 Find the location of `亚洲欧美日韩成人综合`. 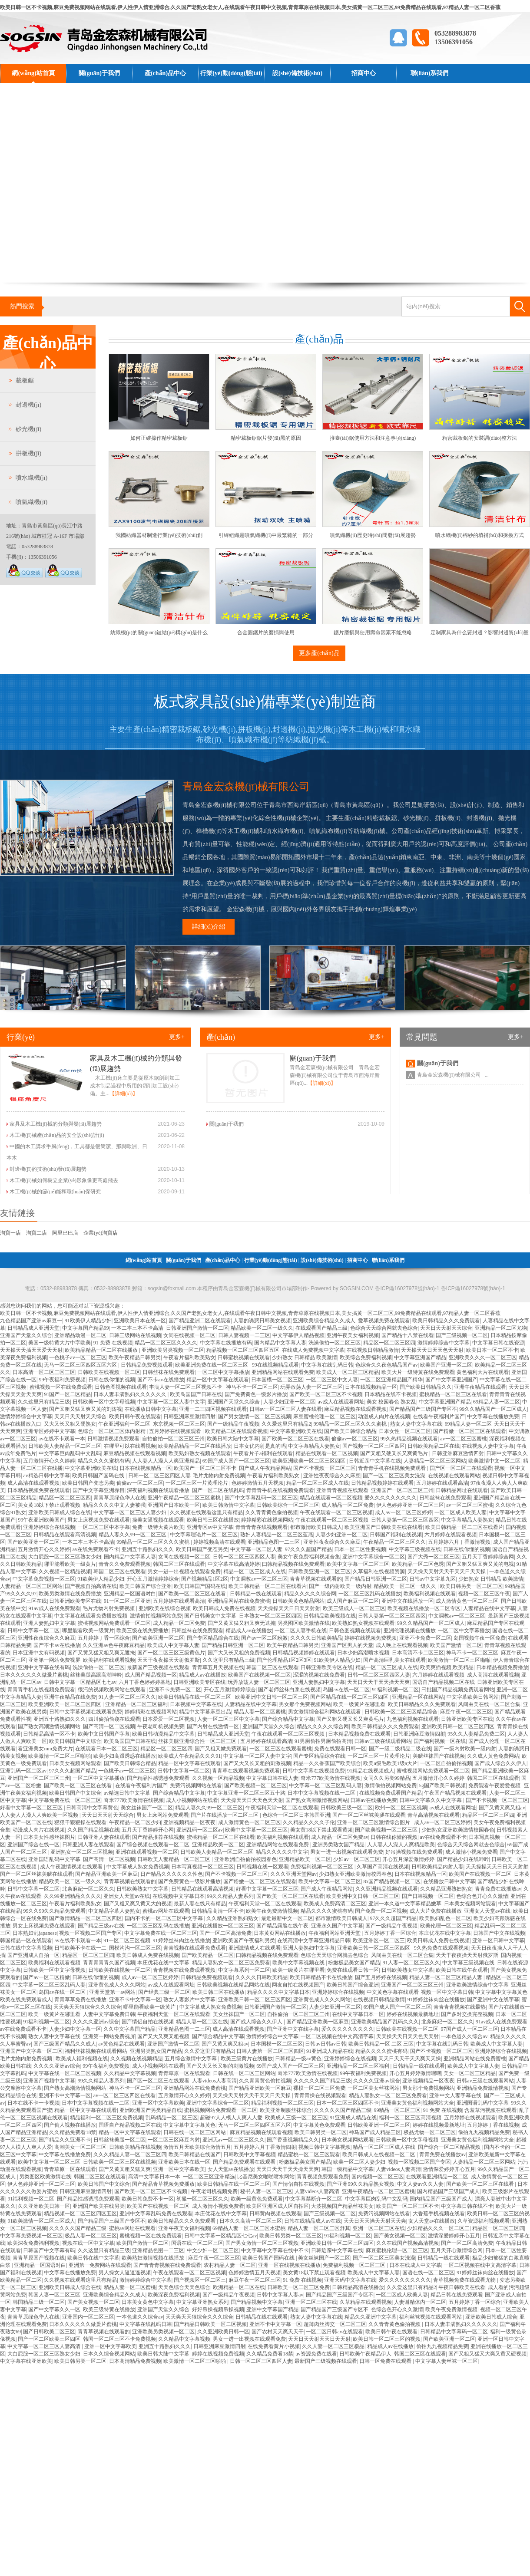

亚洲欧美日韩成人综合 is located at coordinates (491, 2317).